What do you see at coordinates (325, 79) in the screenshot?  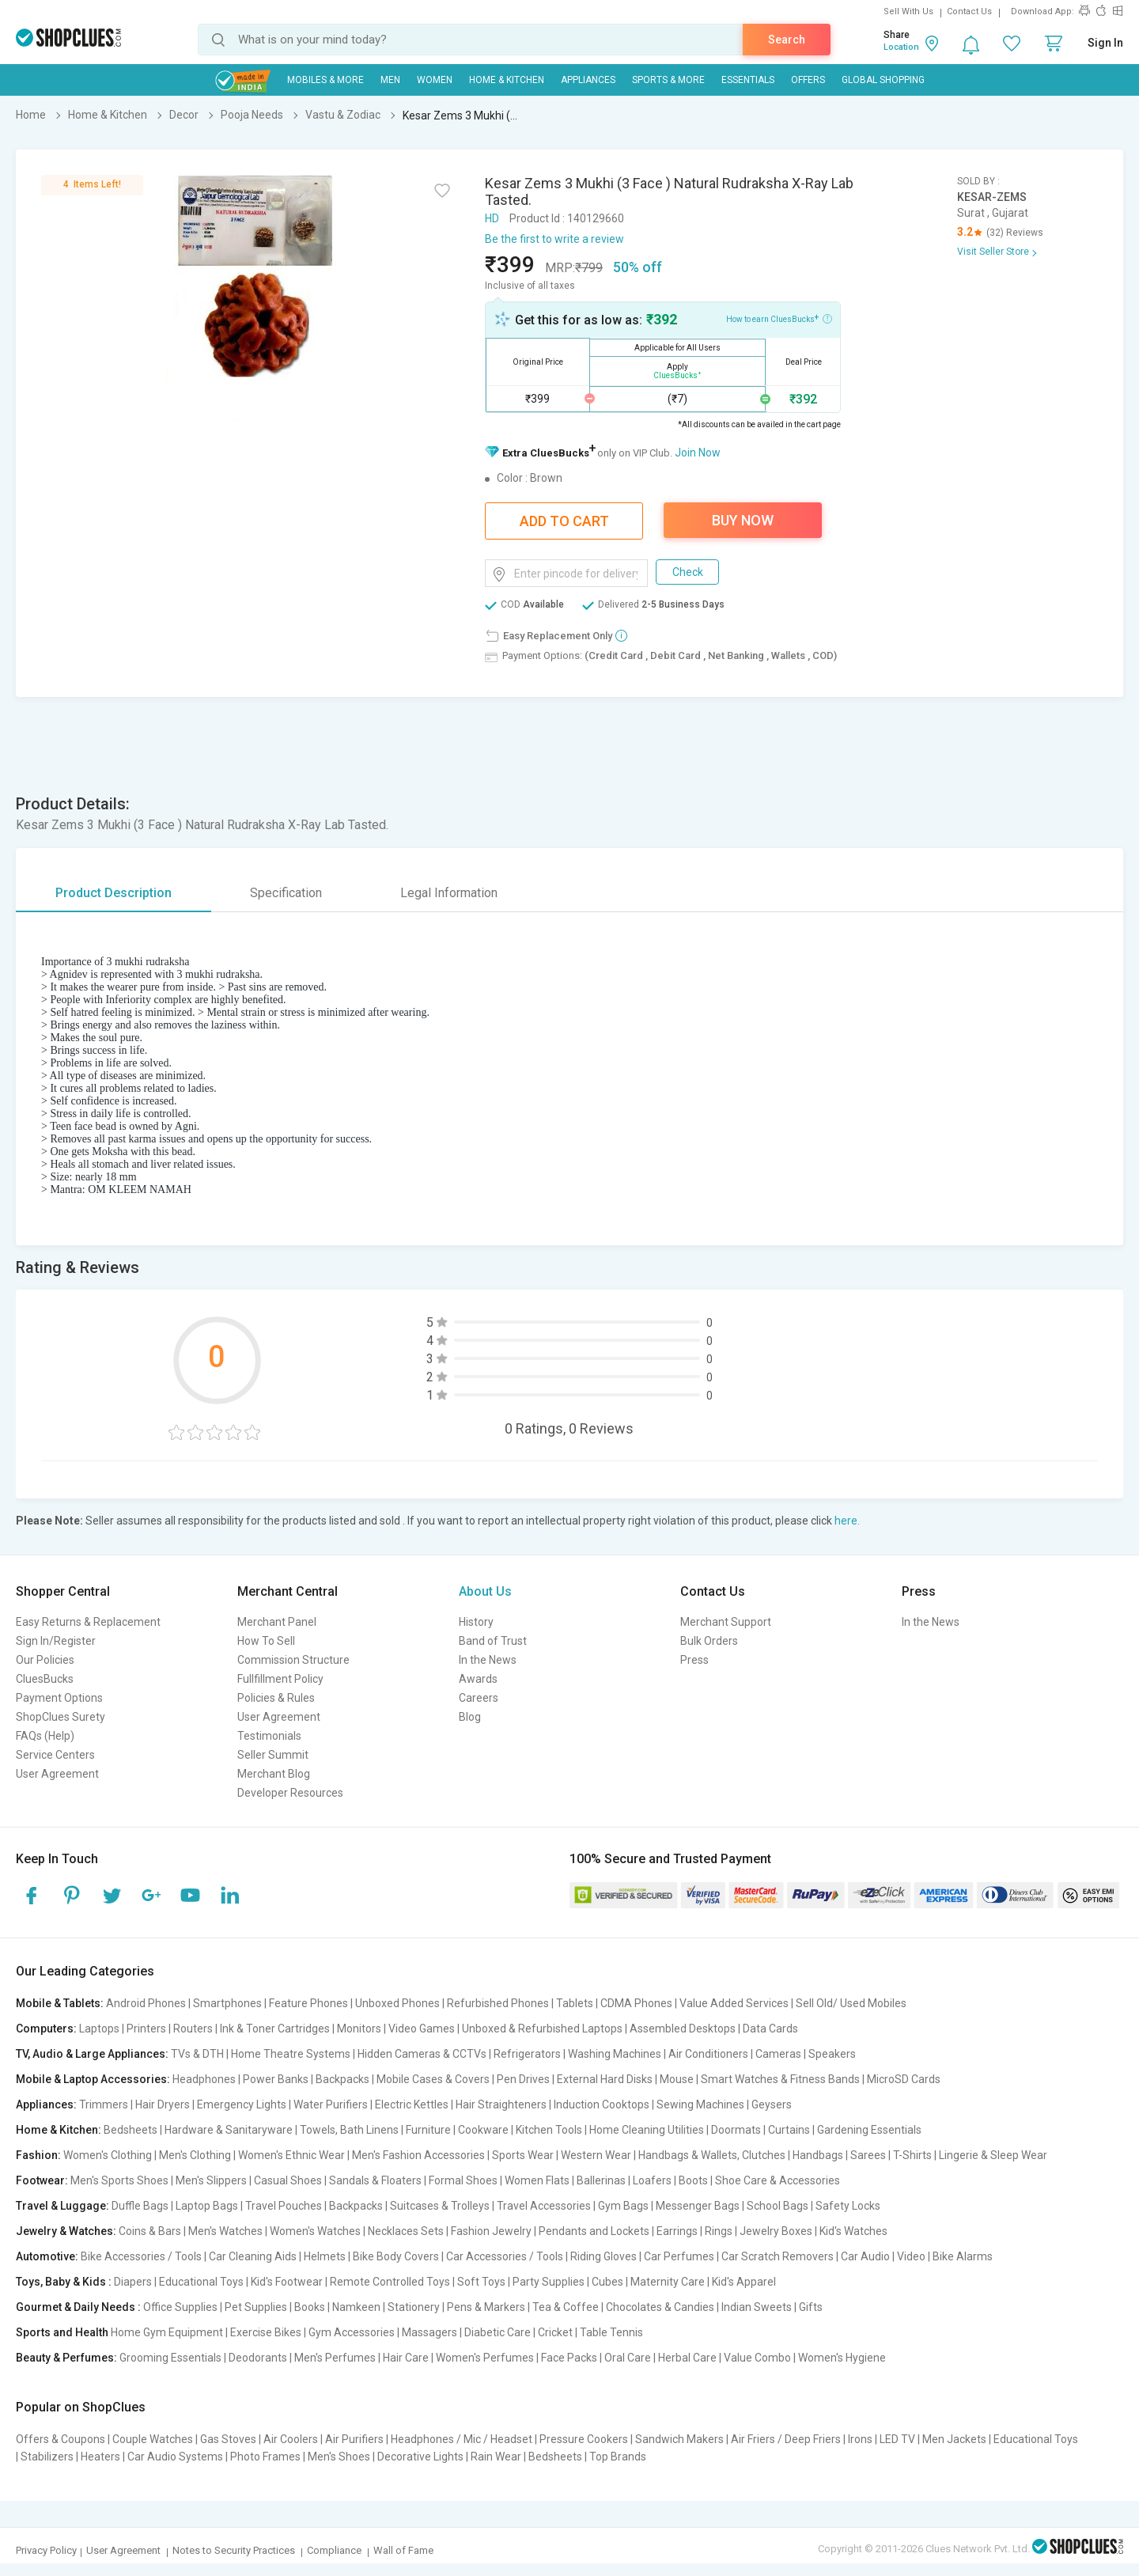 I see `Mobiles & More` at bounding box center [325, 79].